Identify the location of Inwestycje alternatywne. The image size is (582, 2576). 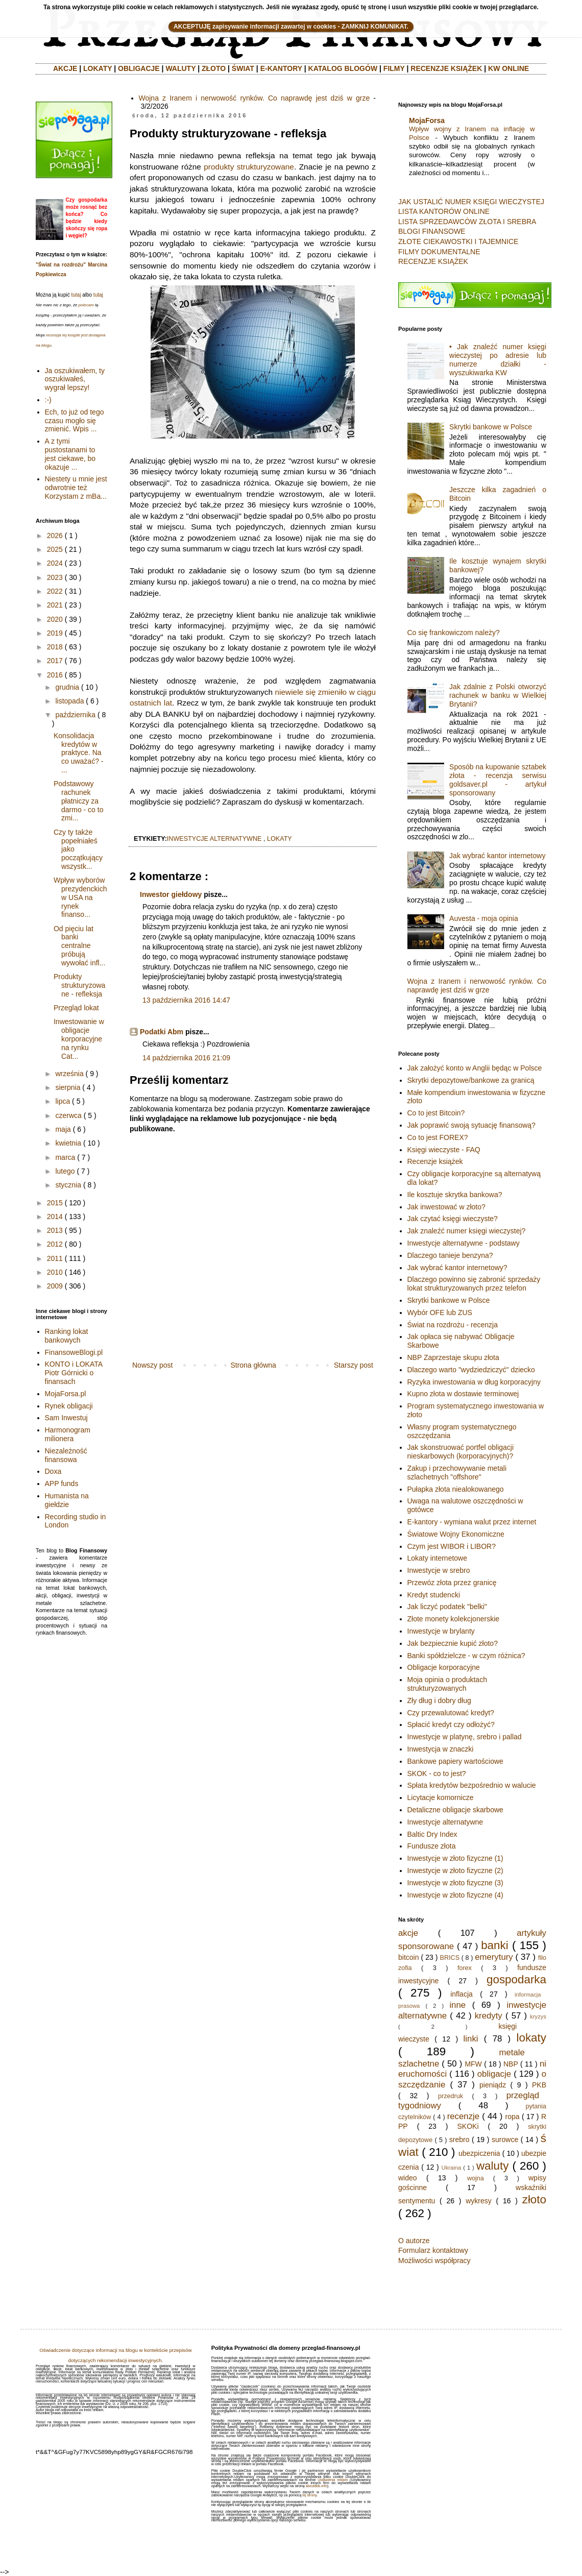
(445, 1822).